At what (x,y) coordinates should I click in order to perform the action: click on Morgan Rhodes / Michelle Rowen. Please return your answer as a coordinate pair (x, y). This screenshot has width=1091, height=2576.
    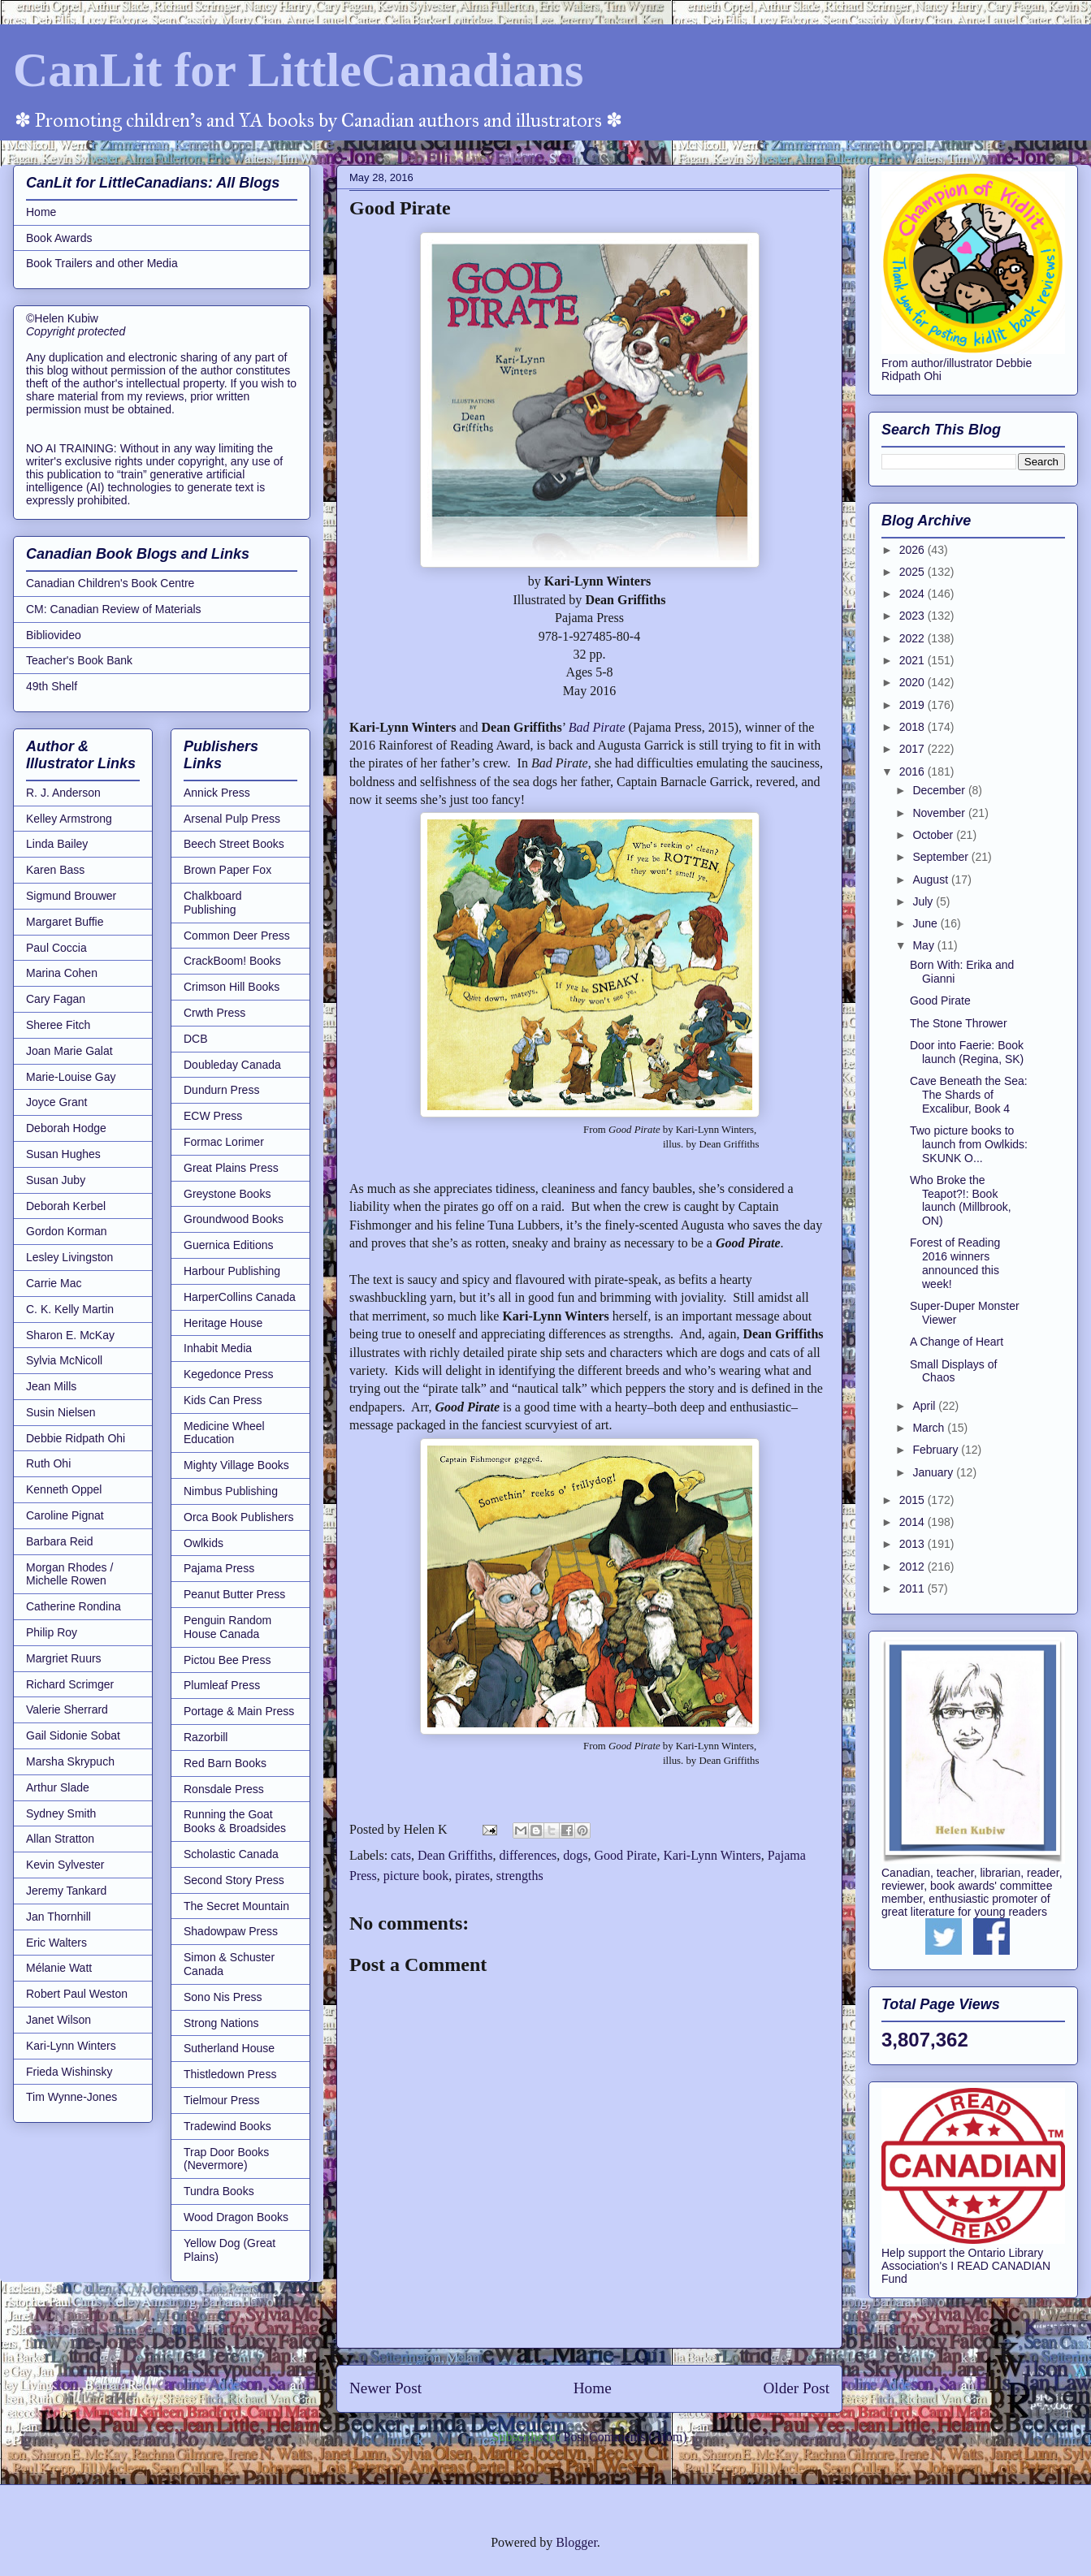
    Looking at the image, I should click on (69, 1574).